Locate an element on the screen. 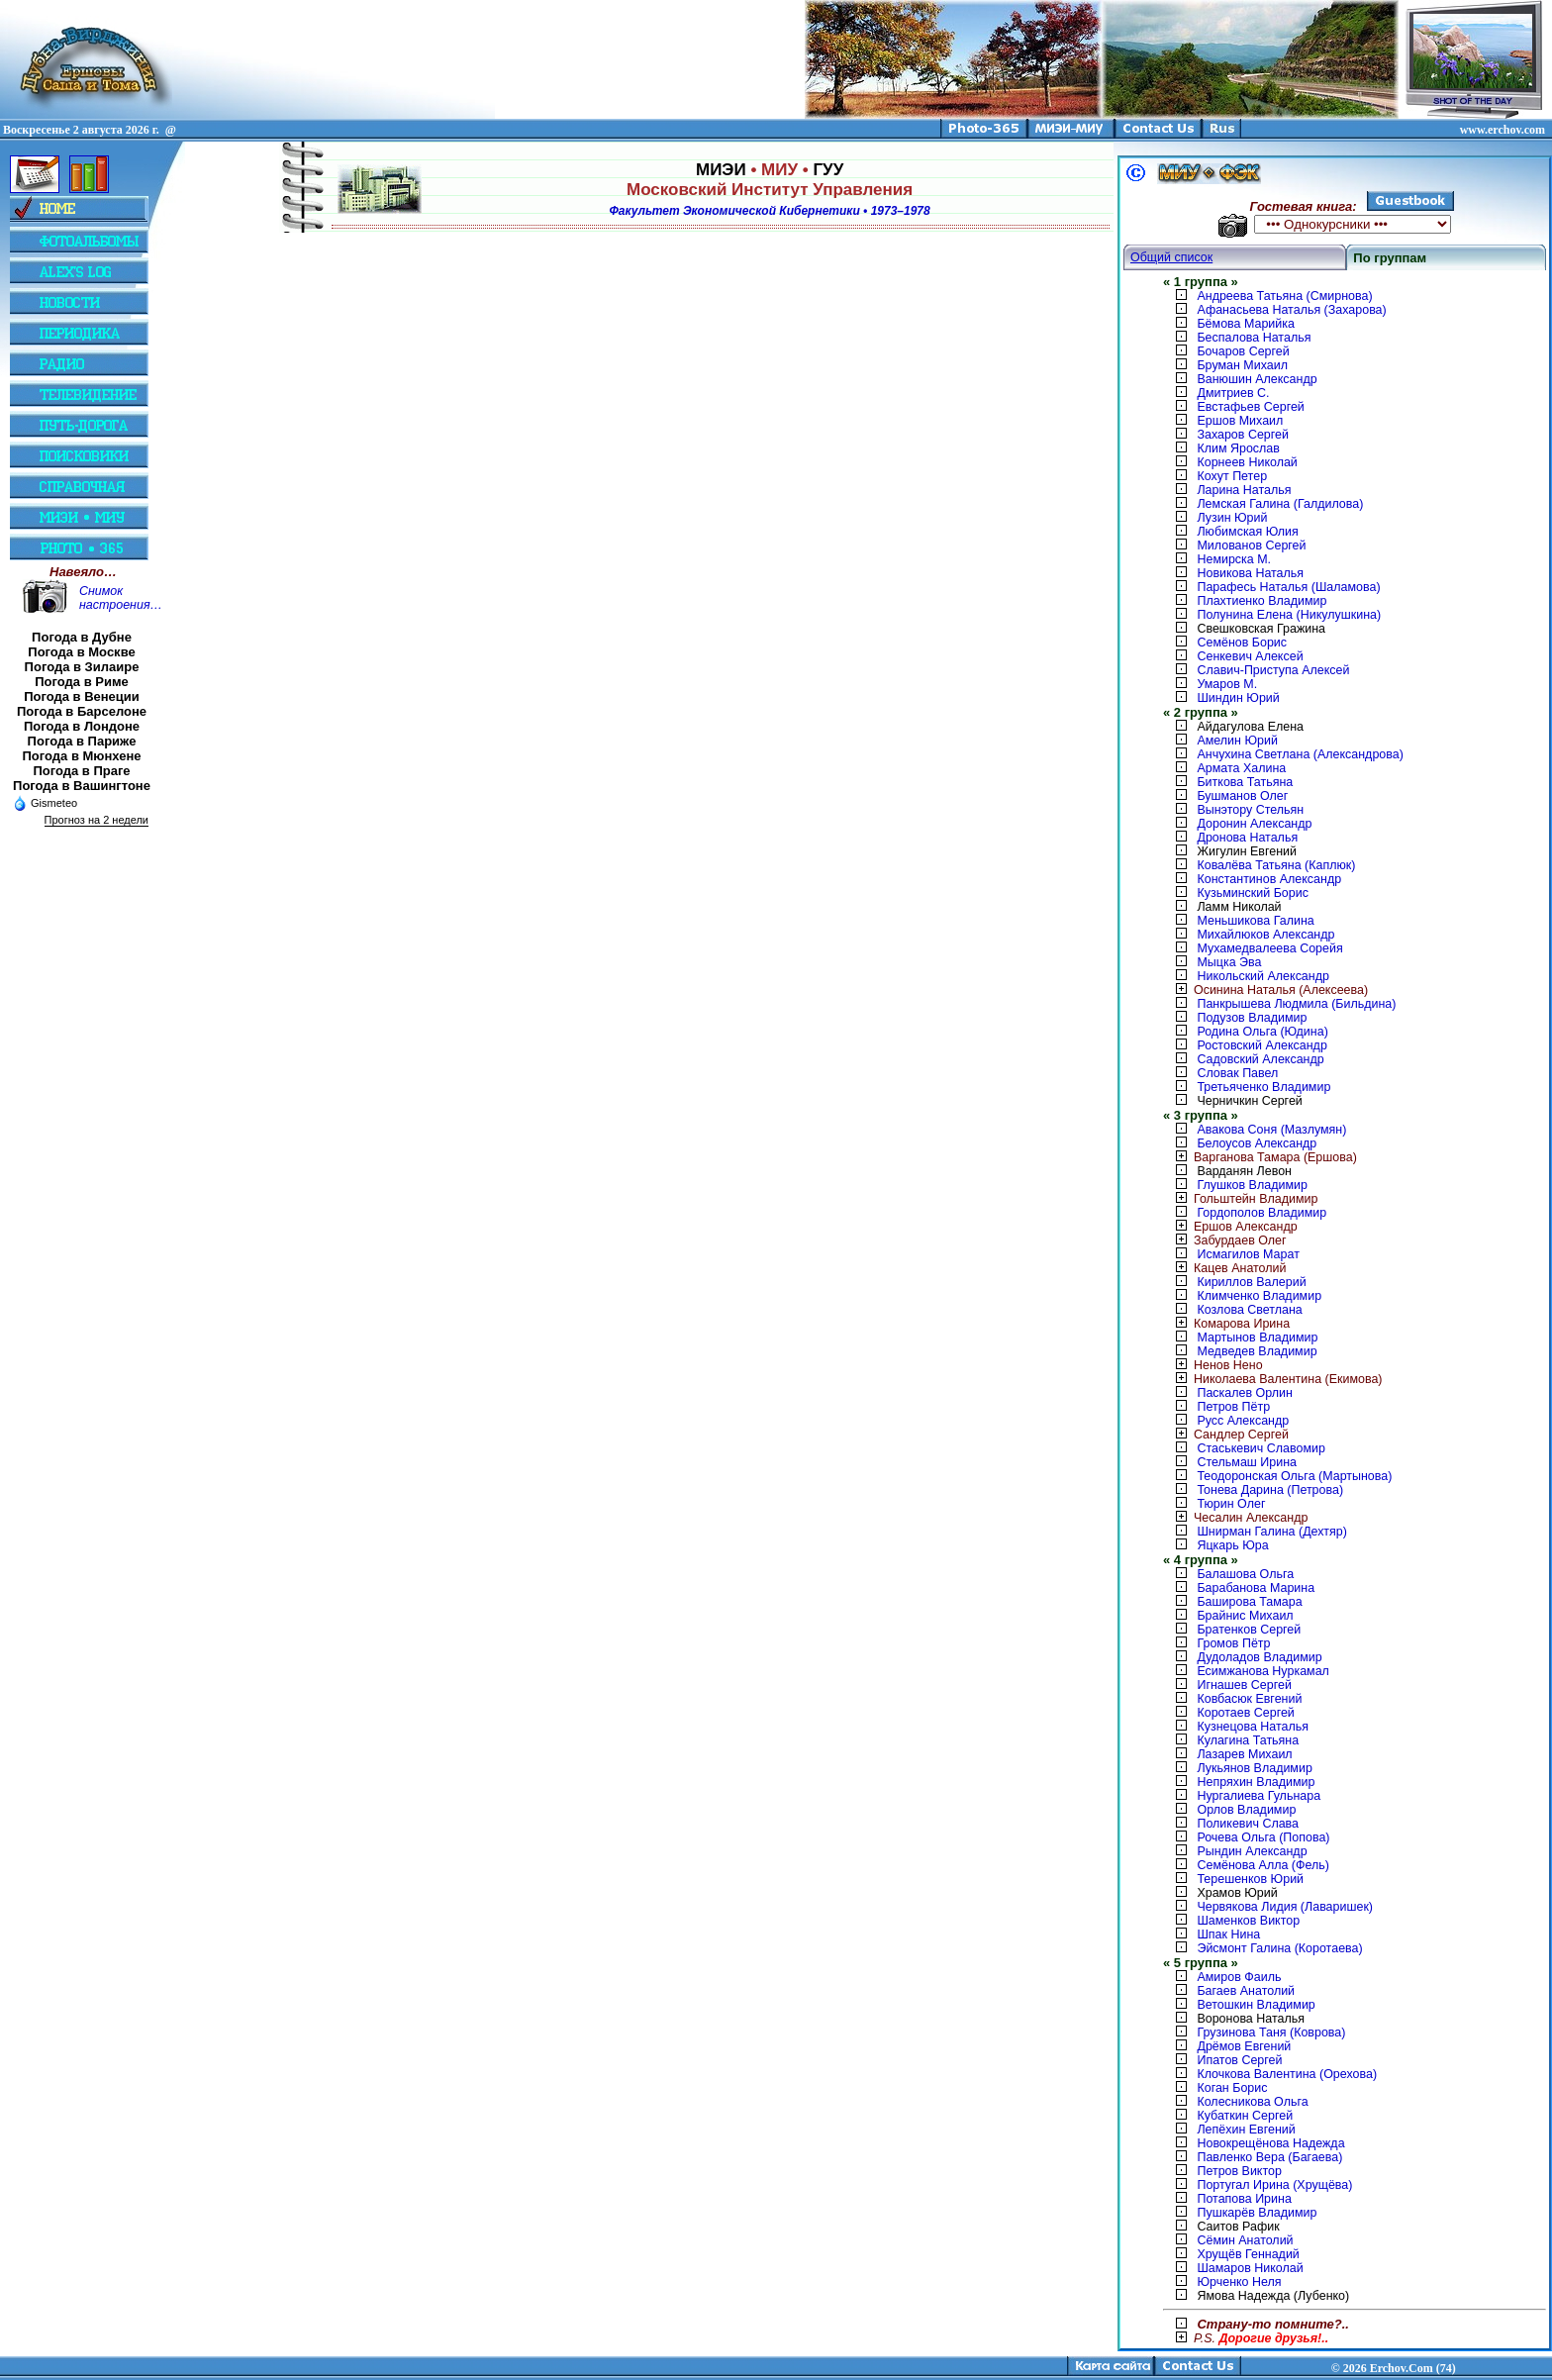 The height and width of the screenshot is (2380, 1552). Павленко Вера (Багаева) is located at coordinates (1269, 2157).